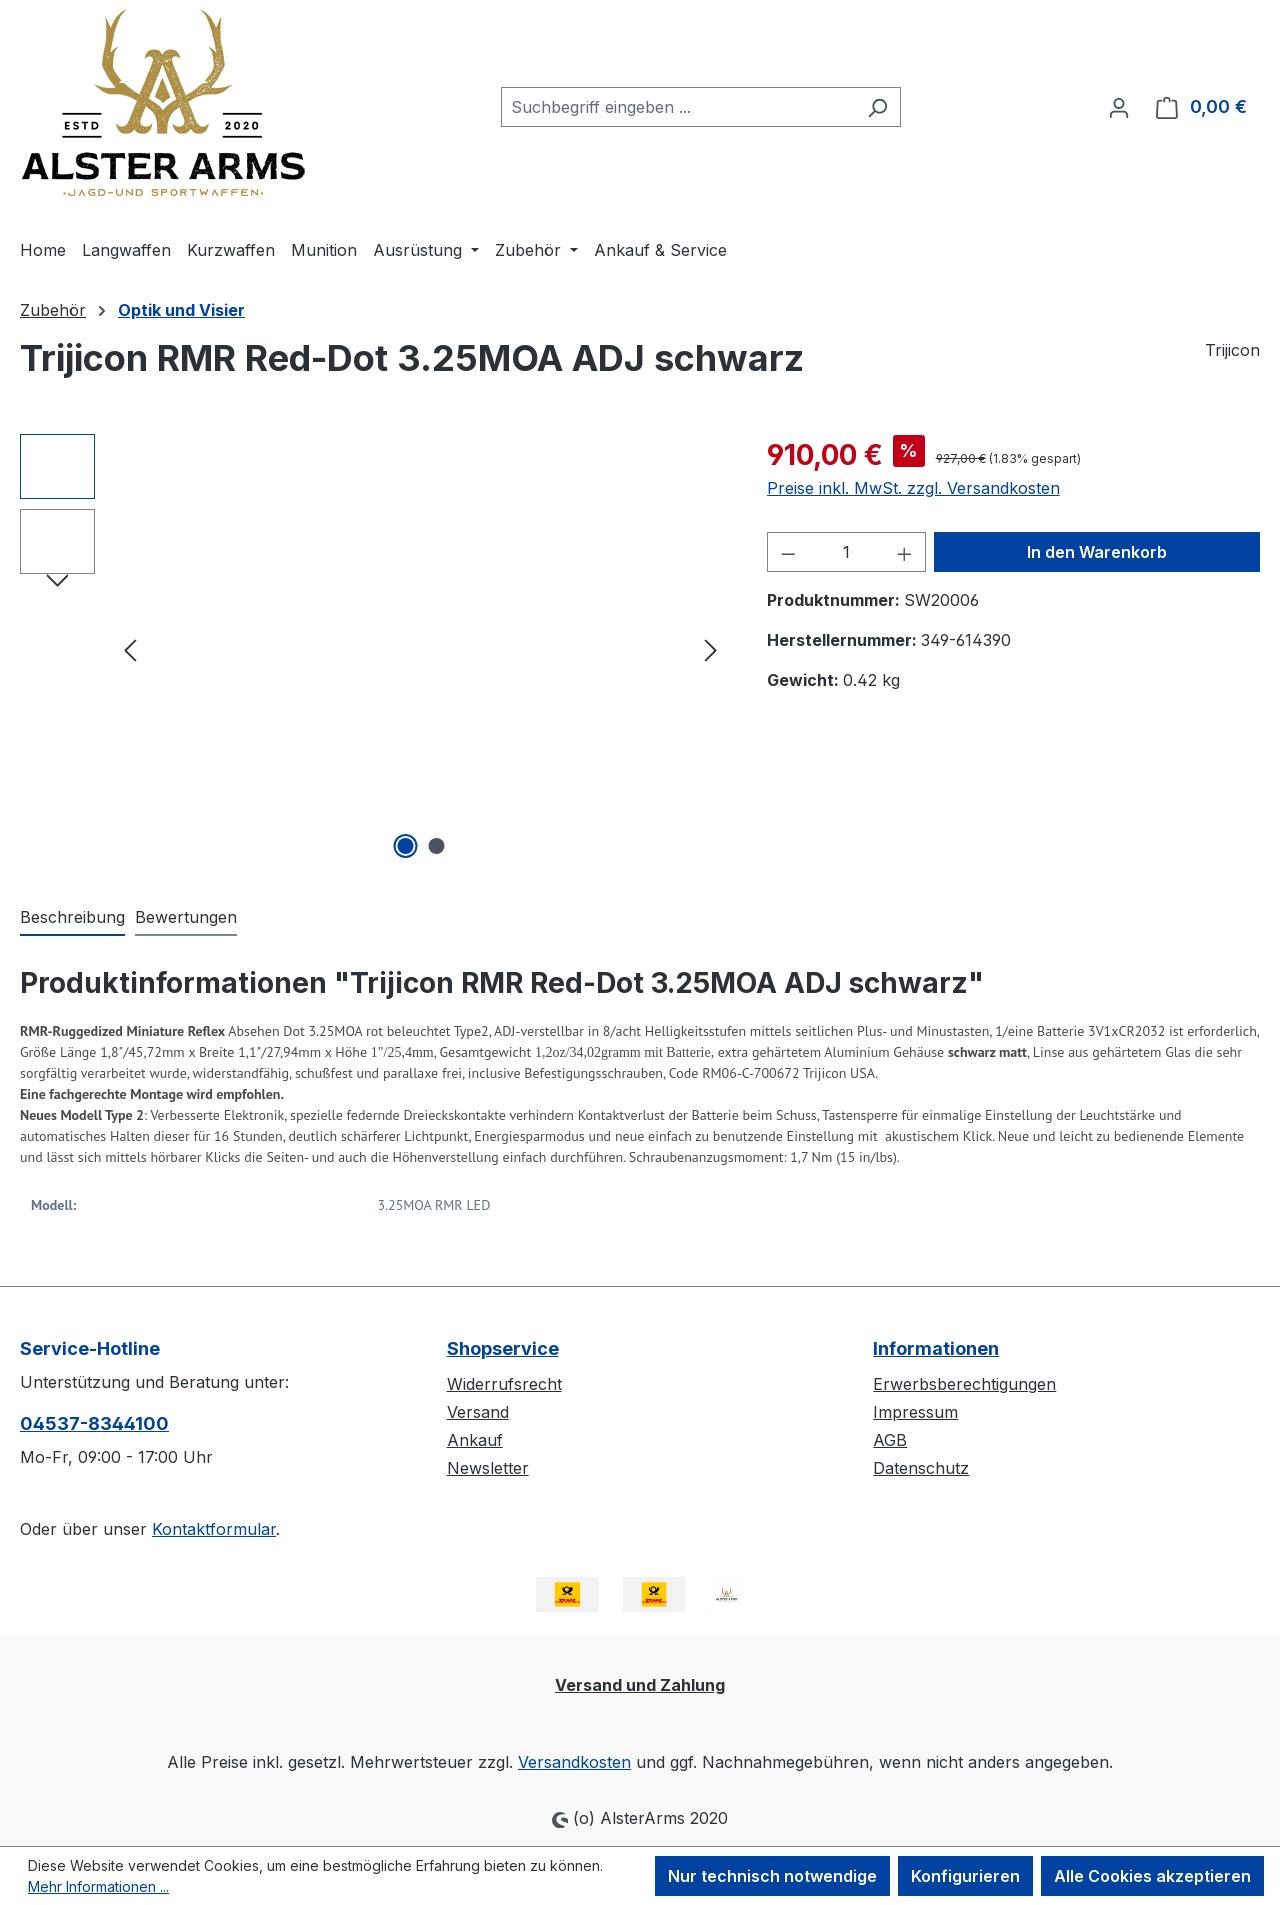  Describe the element at coordinates (478, 1412) in the screenshot. I see `Versand` at that location.